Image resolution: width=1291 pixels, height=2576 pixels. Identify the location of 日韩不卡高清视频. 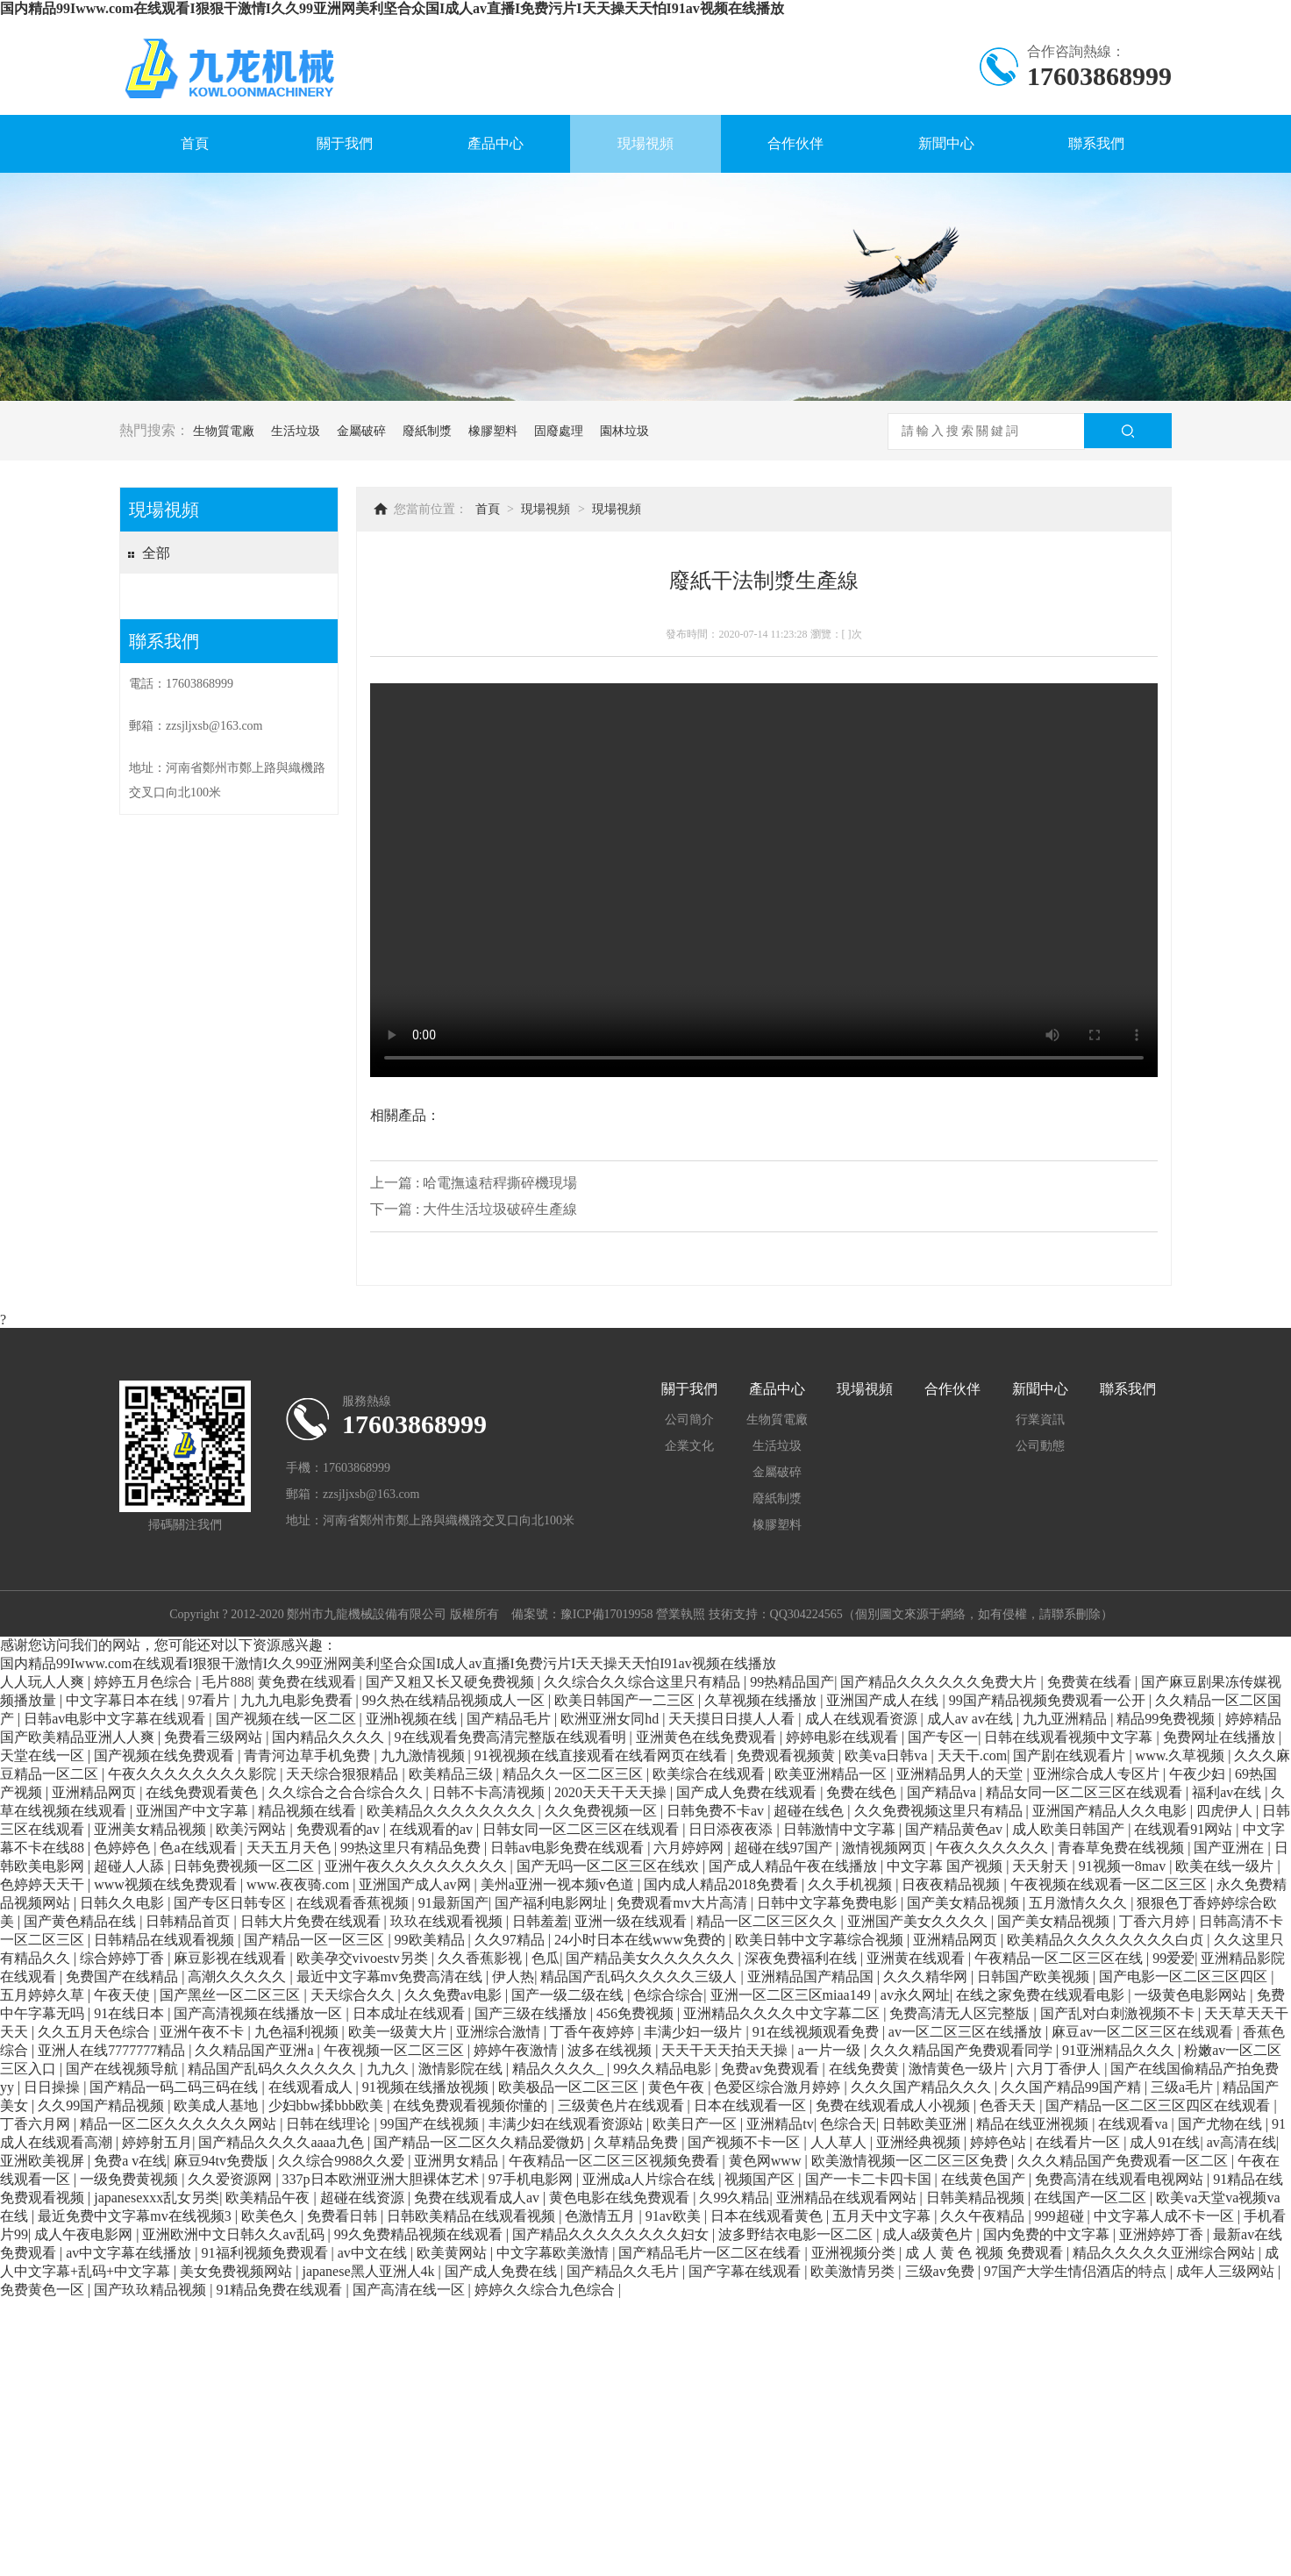
(490, 1792).